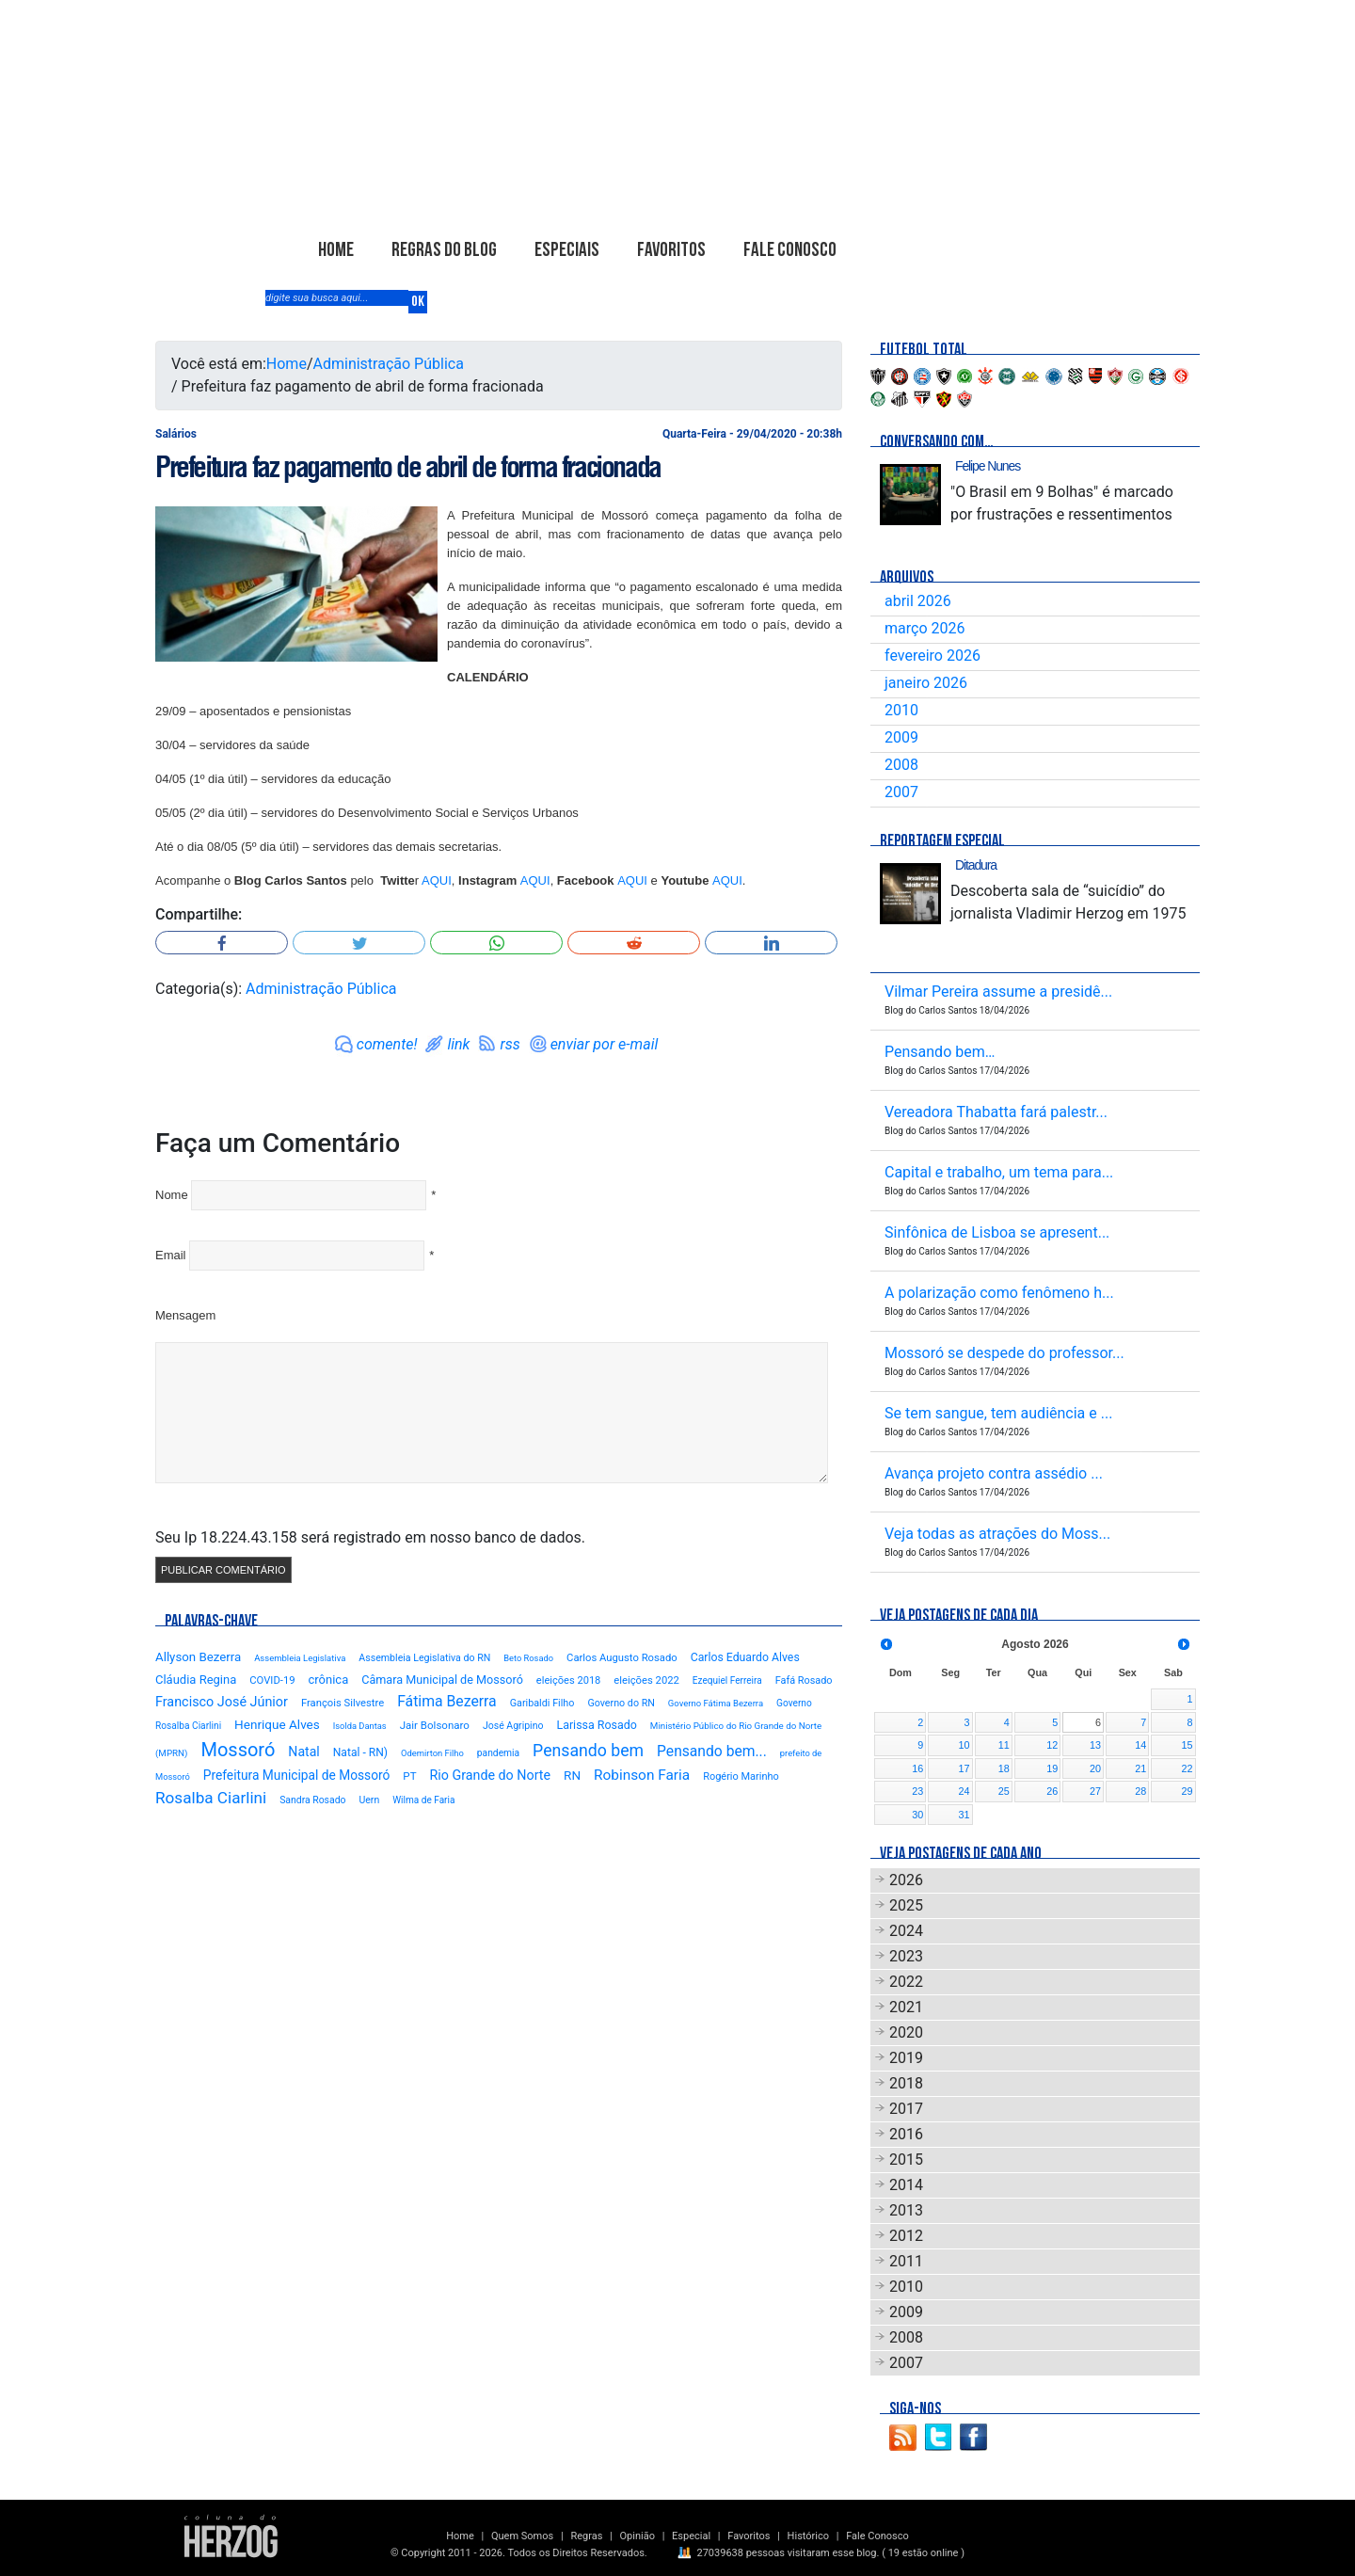  I want to click on 19, so click(1052, 1768).